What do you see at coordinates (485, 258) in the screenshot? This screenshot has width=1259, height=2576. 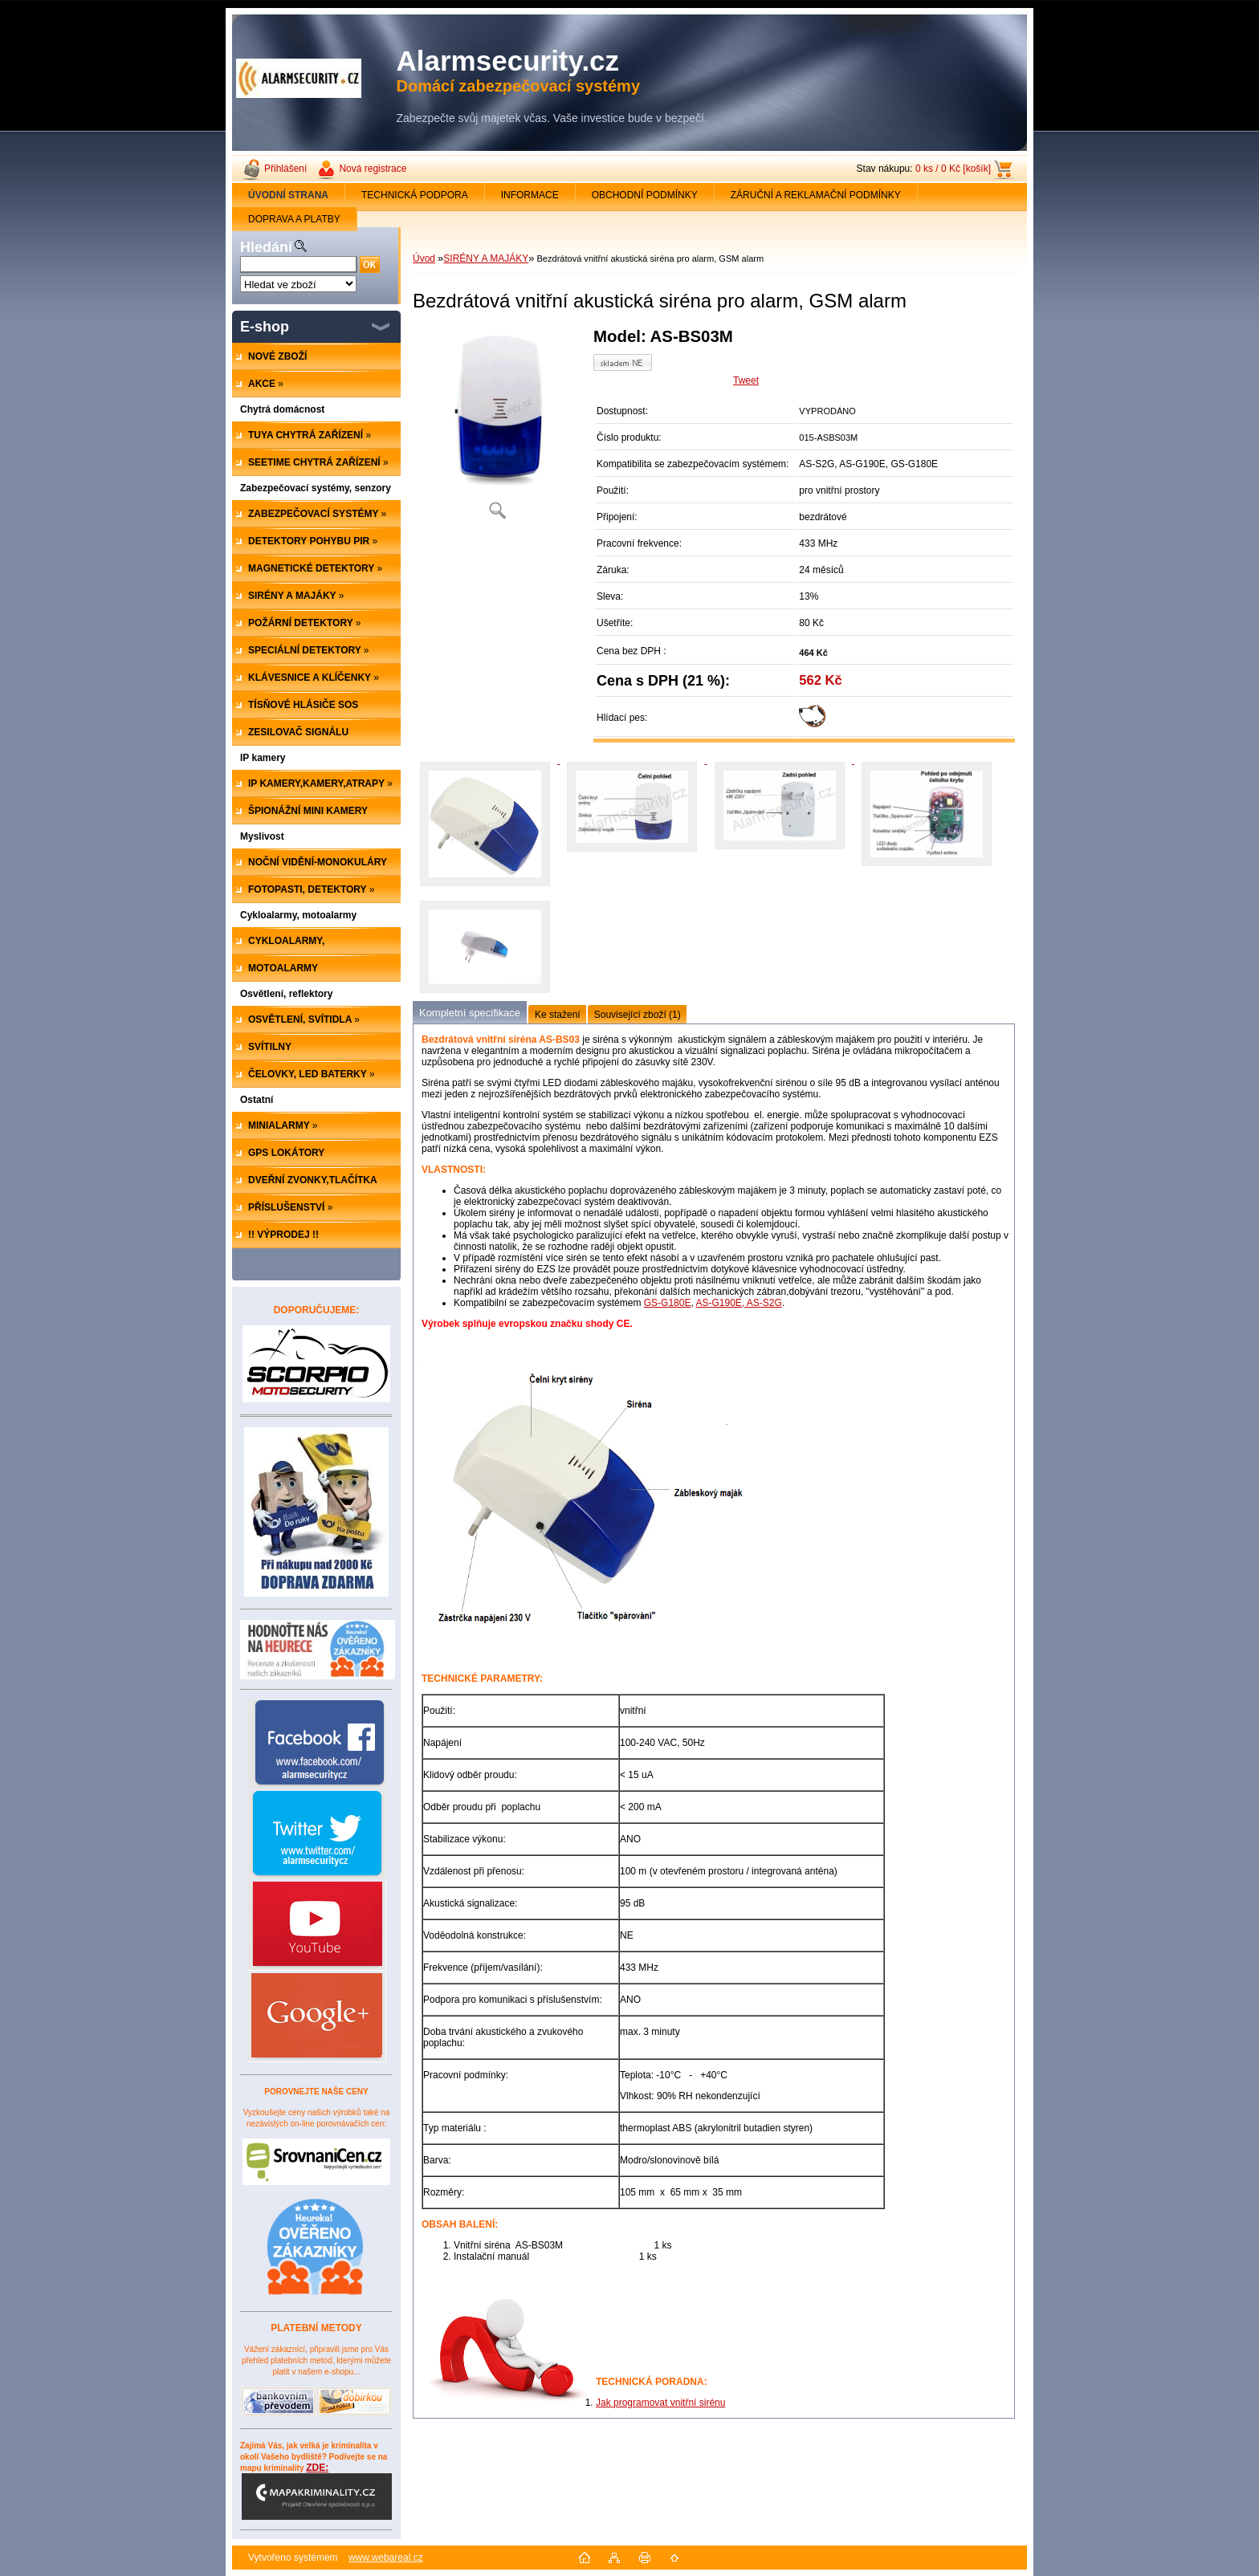 I see `SIRÉNY A MAJÁKY` at bounding box center [485, 258].